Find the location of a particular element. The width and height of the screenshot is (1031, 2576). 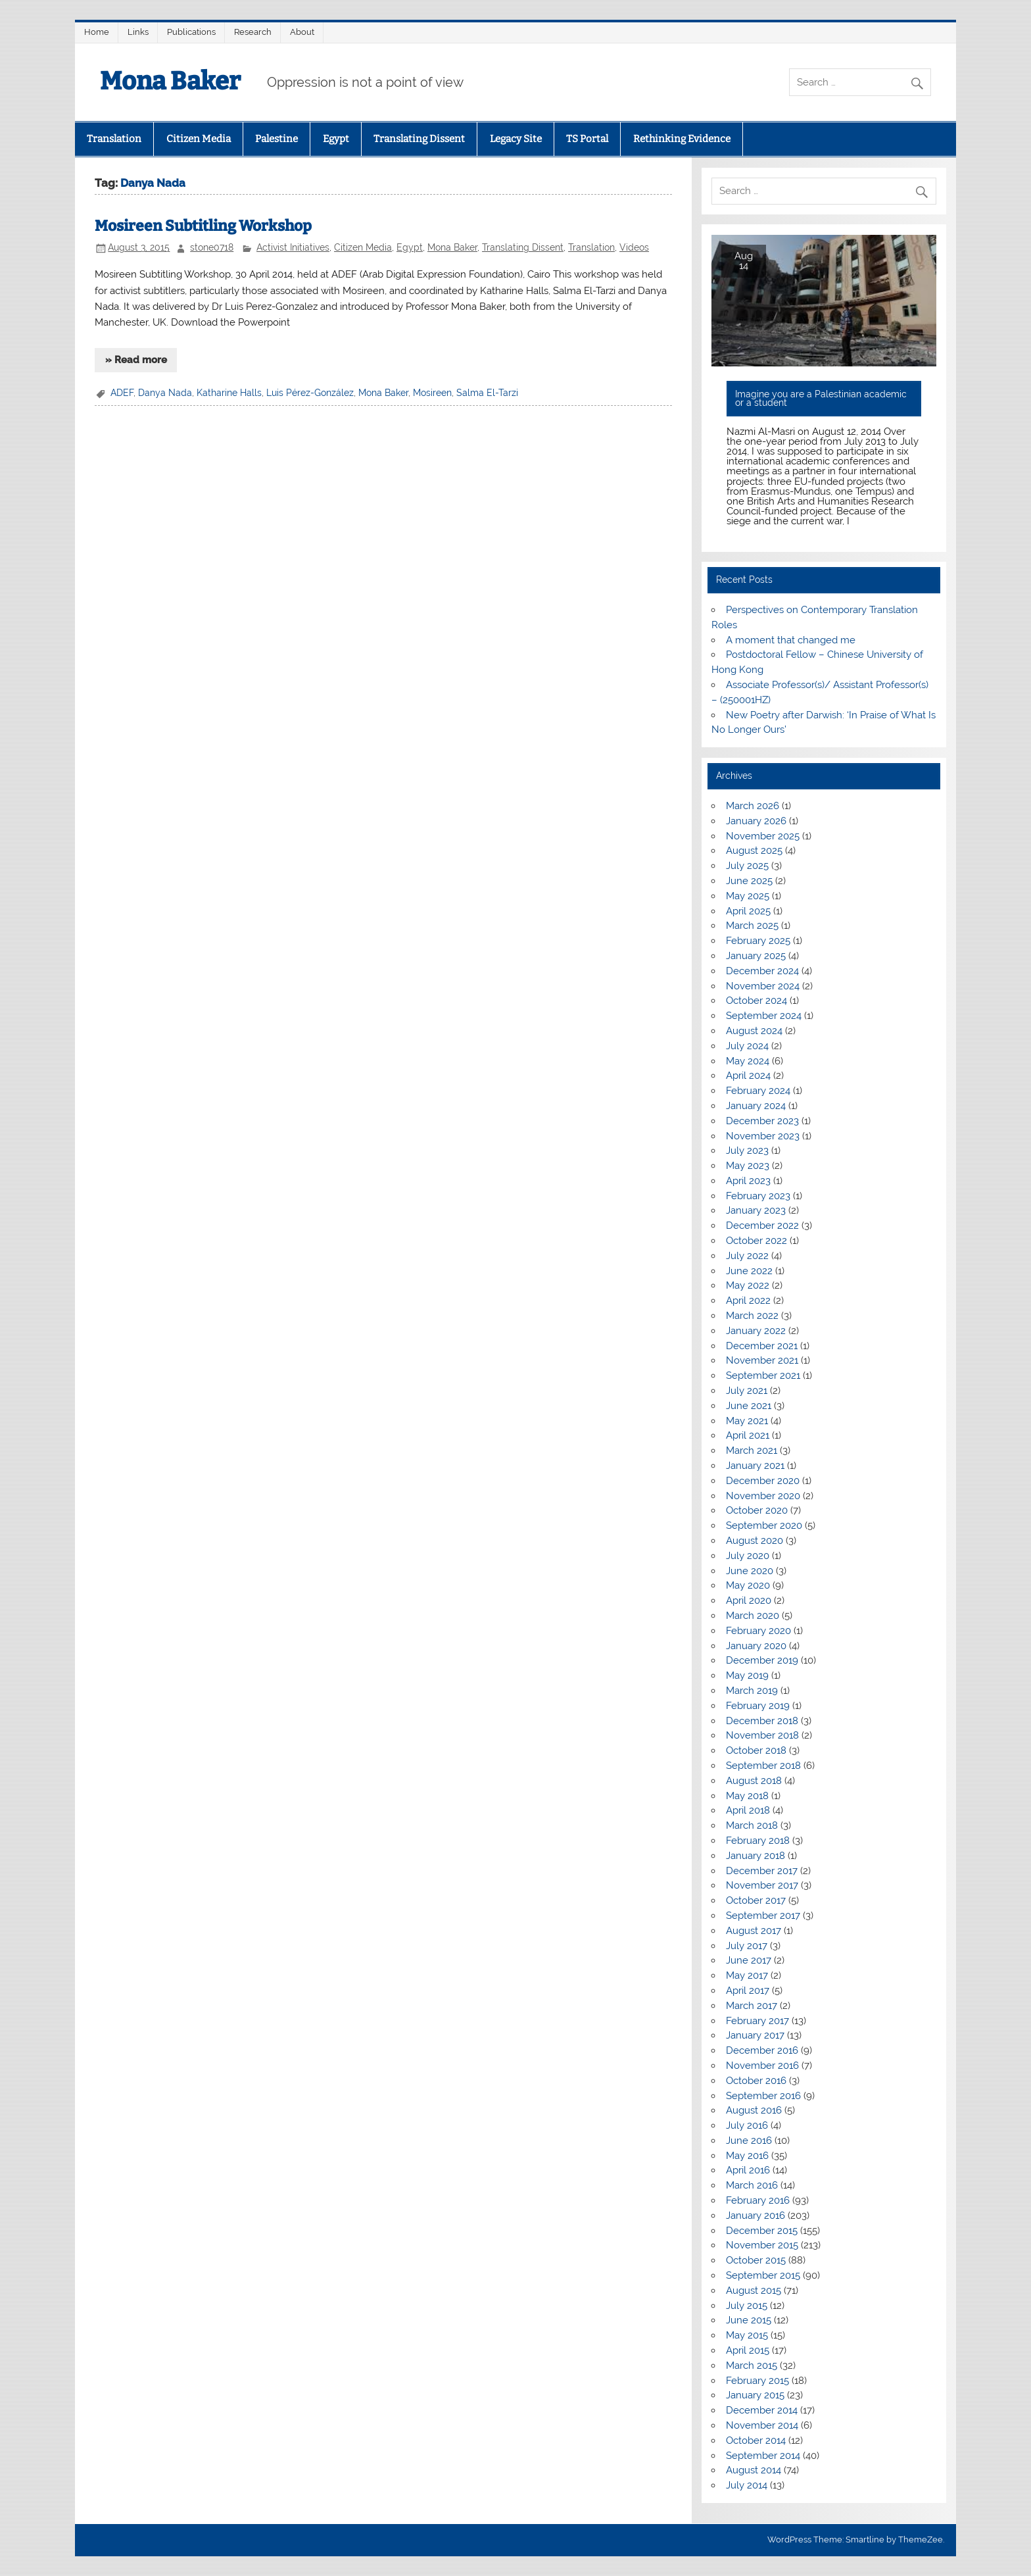

June 2016 is located at coordinates (749, 2140).